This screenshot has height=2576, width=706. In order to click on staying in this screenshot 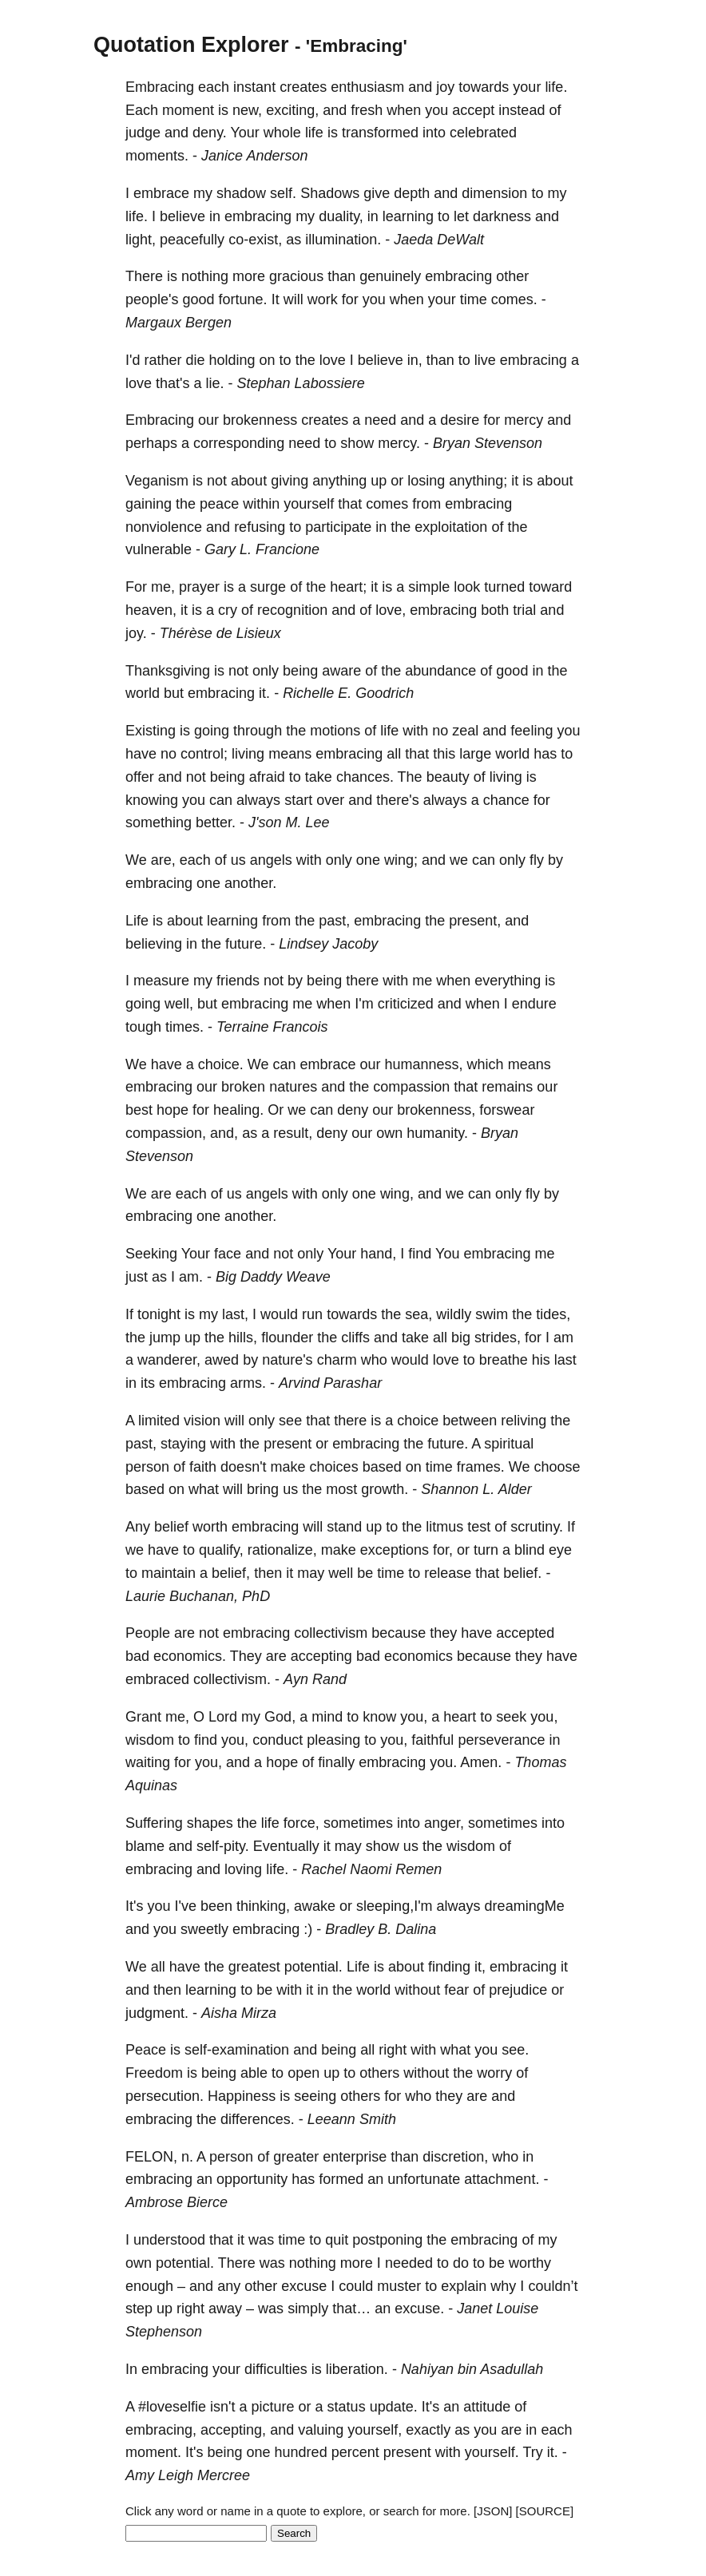, I will do `click(183, 1444)`.